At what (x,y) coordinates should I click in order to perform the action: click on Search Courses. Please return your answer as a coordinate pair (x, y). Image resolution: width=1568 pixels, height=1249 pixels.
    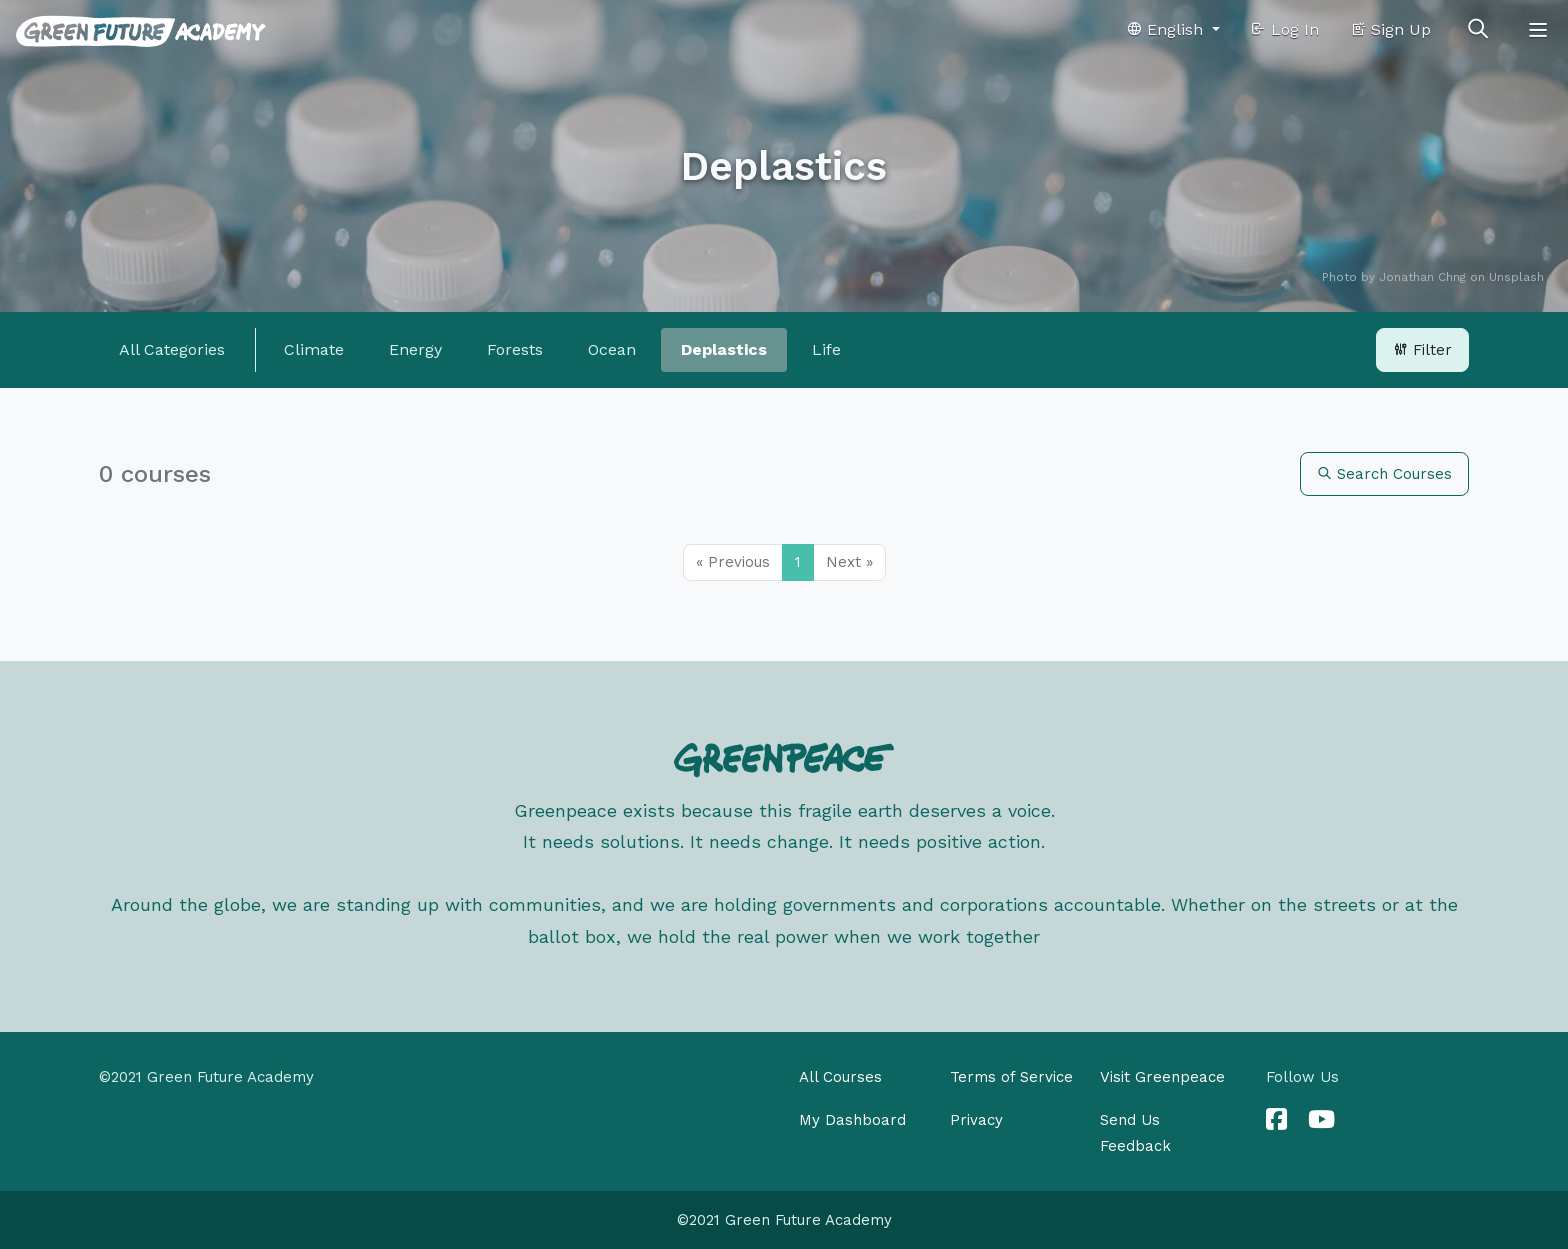
    Looking at the image, I should click on (1384, 474).